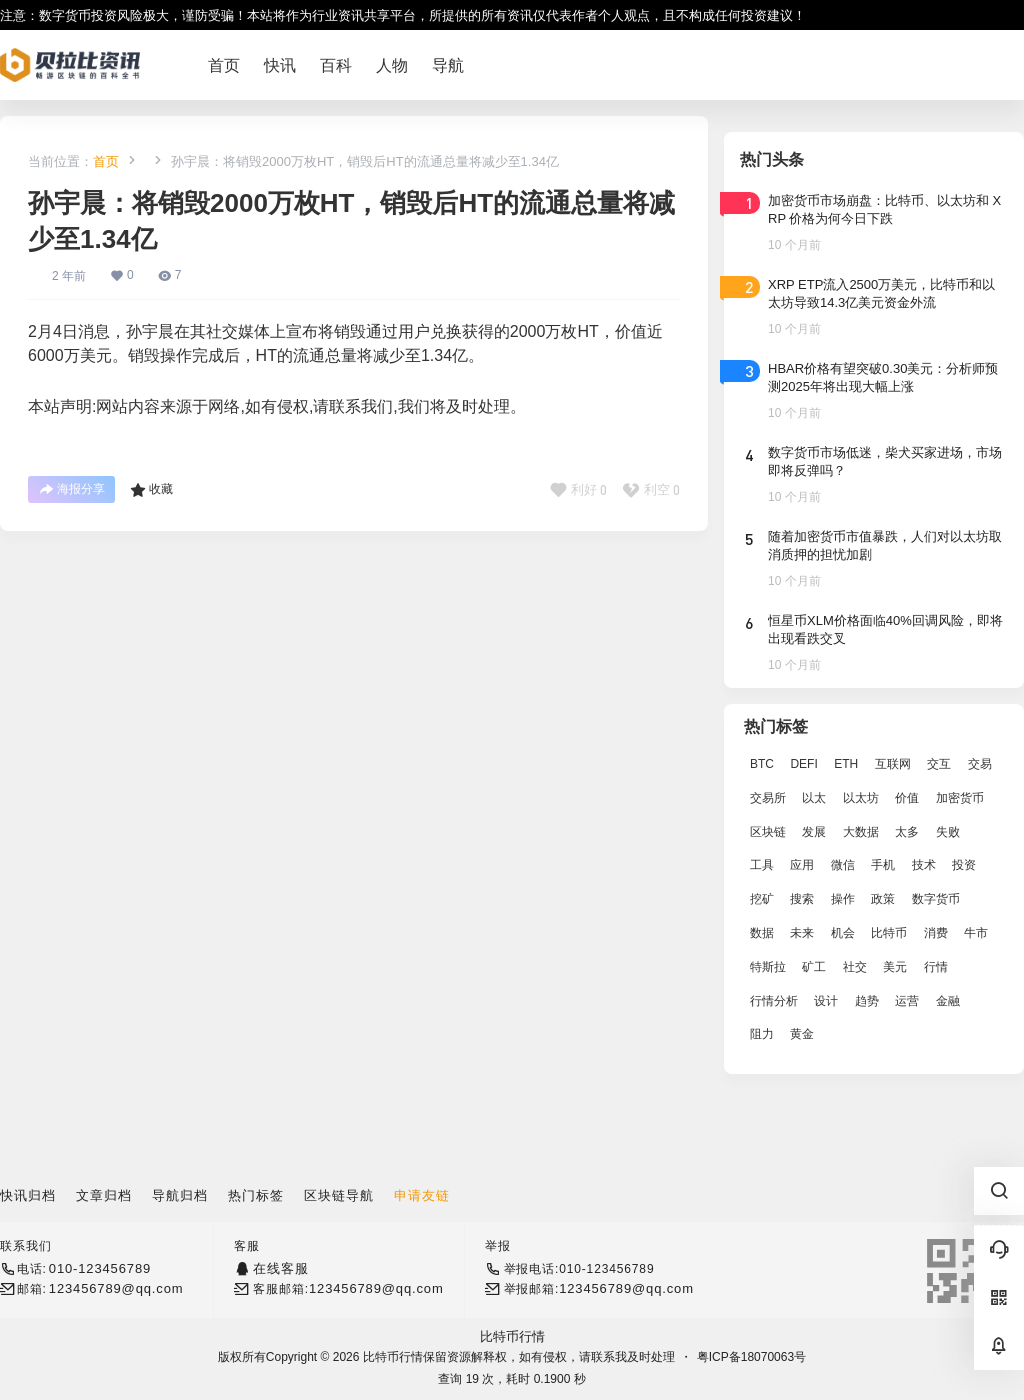  Describe the element at coordinates (768, 832) in the screenshot. I see `区块链 [区块链 (17,392 项)]` at that location.